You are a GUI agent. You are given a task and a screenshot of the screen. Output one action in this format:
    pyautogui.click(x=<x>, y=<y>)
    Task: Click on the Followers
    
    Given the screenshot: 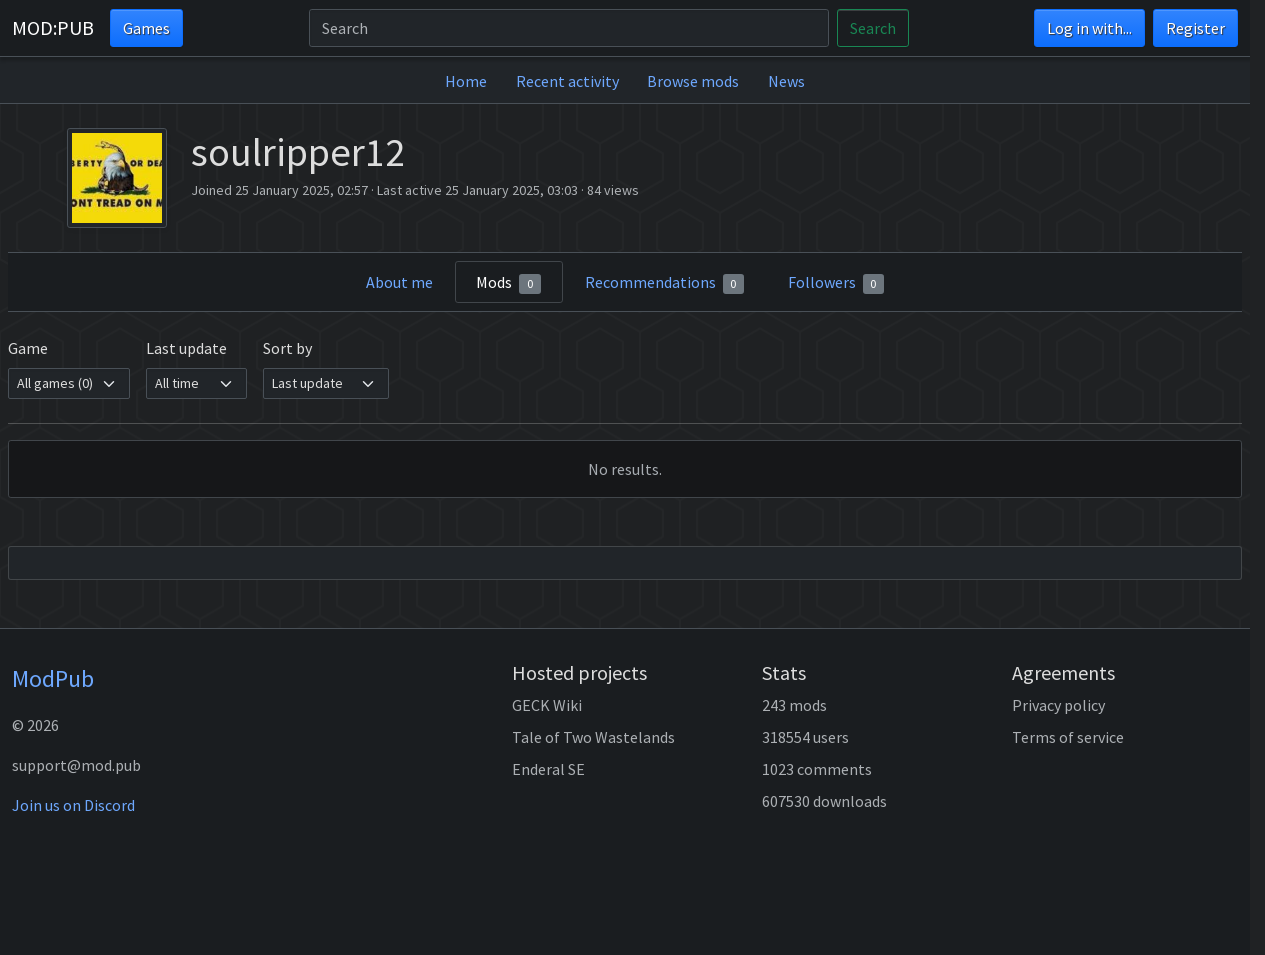 What is the action you would take?
    pyautogui.click(x=836, y=283)
    